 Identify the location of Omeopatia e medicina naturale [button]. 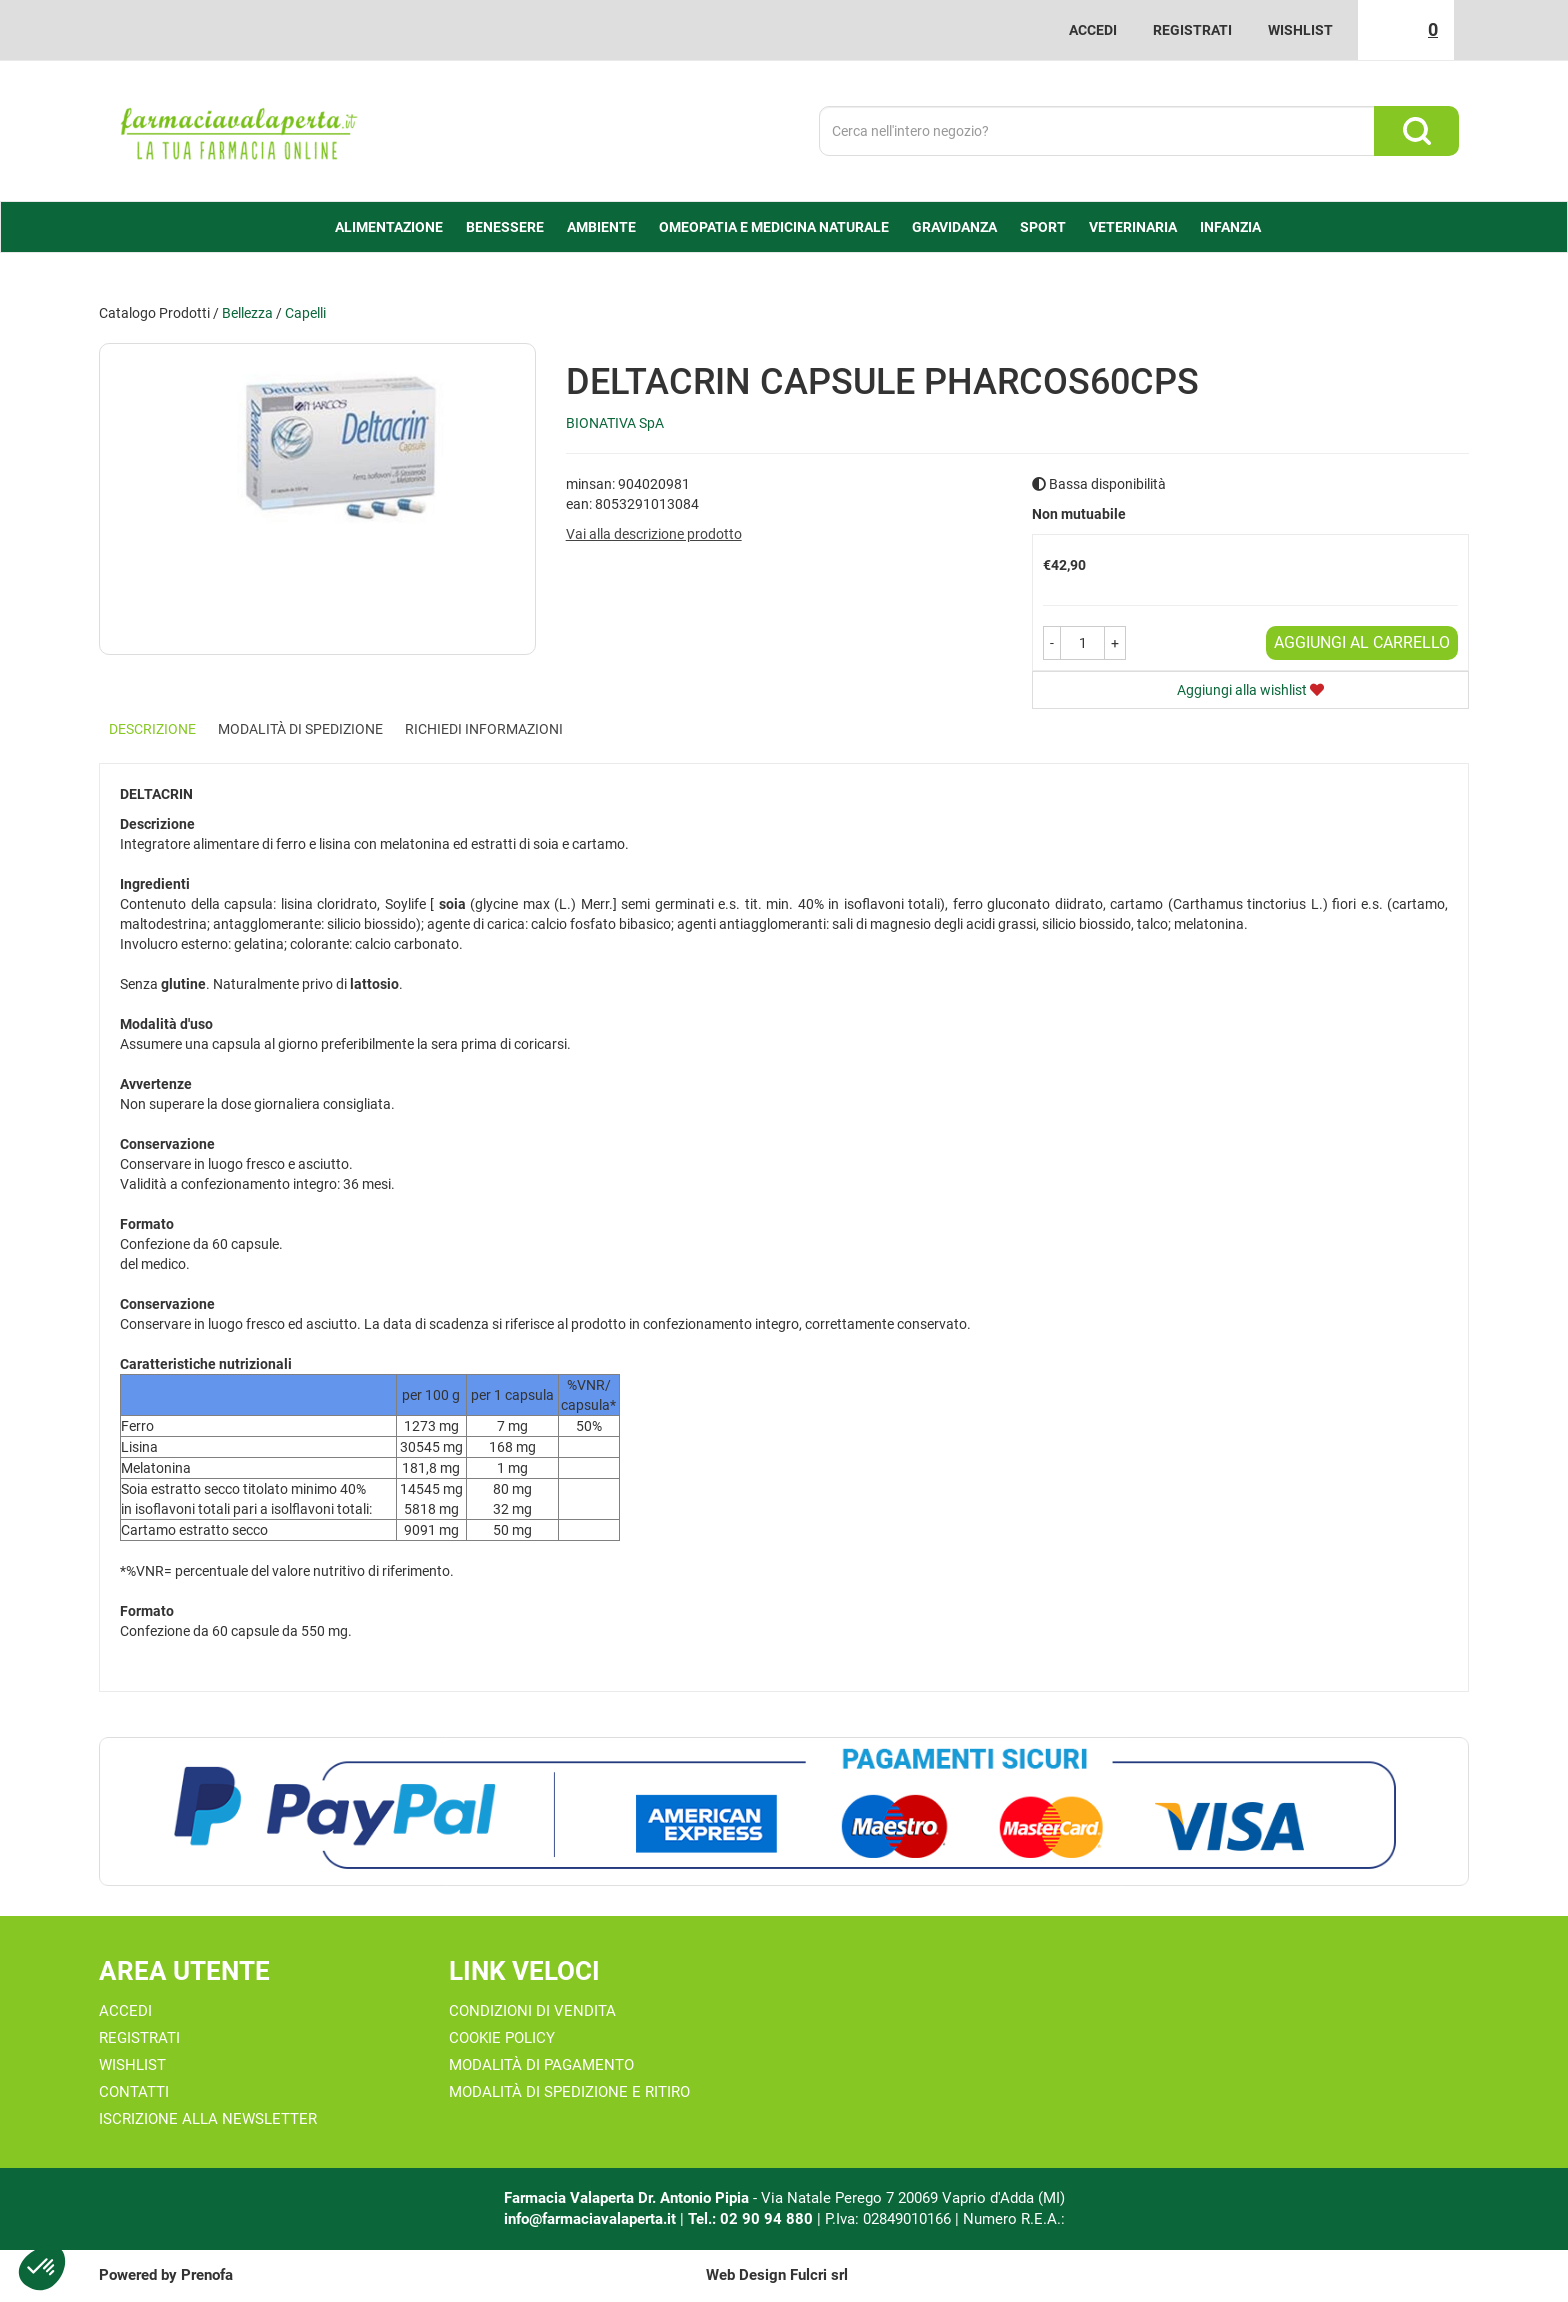
(774, 227).